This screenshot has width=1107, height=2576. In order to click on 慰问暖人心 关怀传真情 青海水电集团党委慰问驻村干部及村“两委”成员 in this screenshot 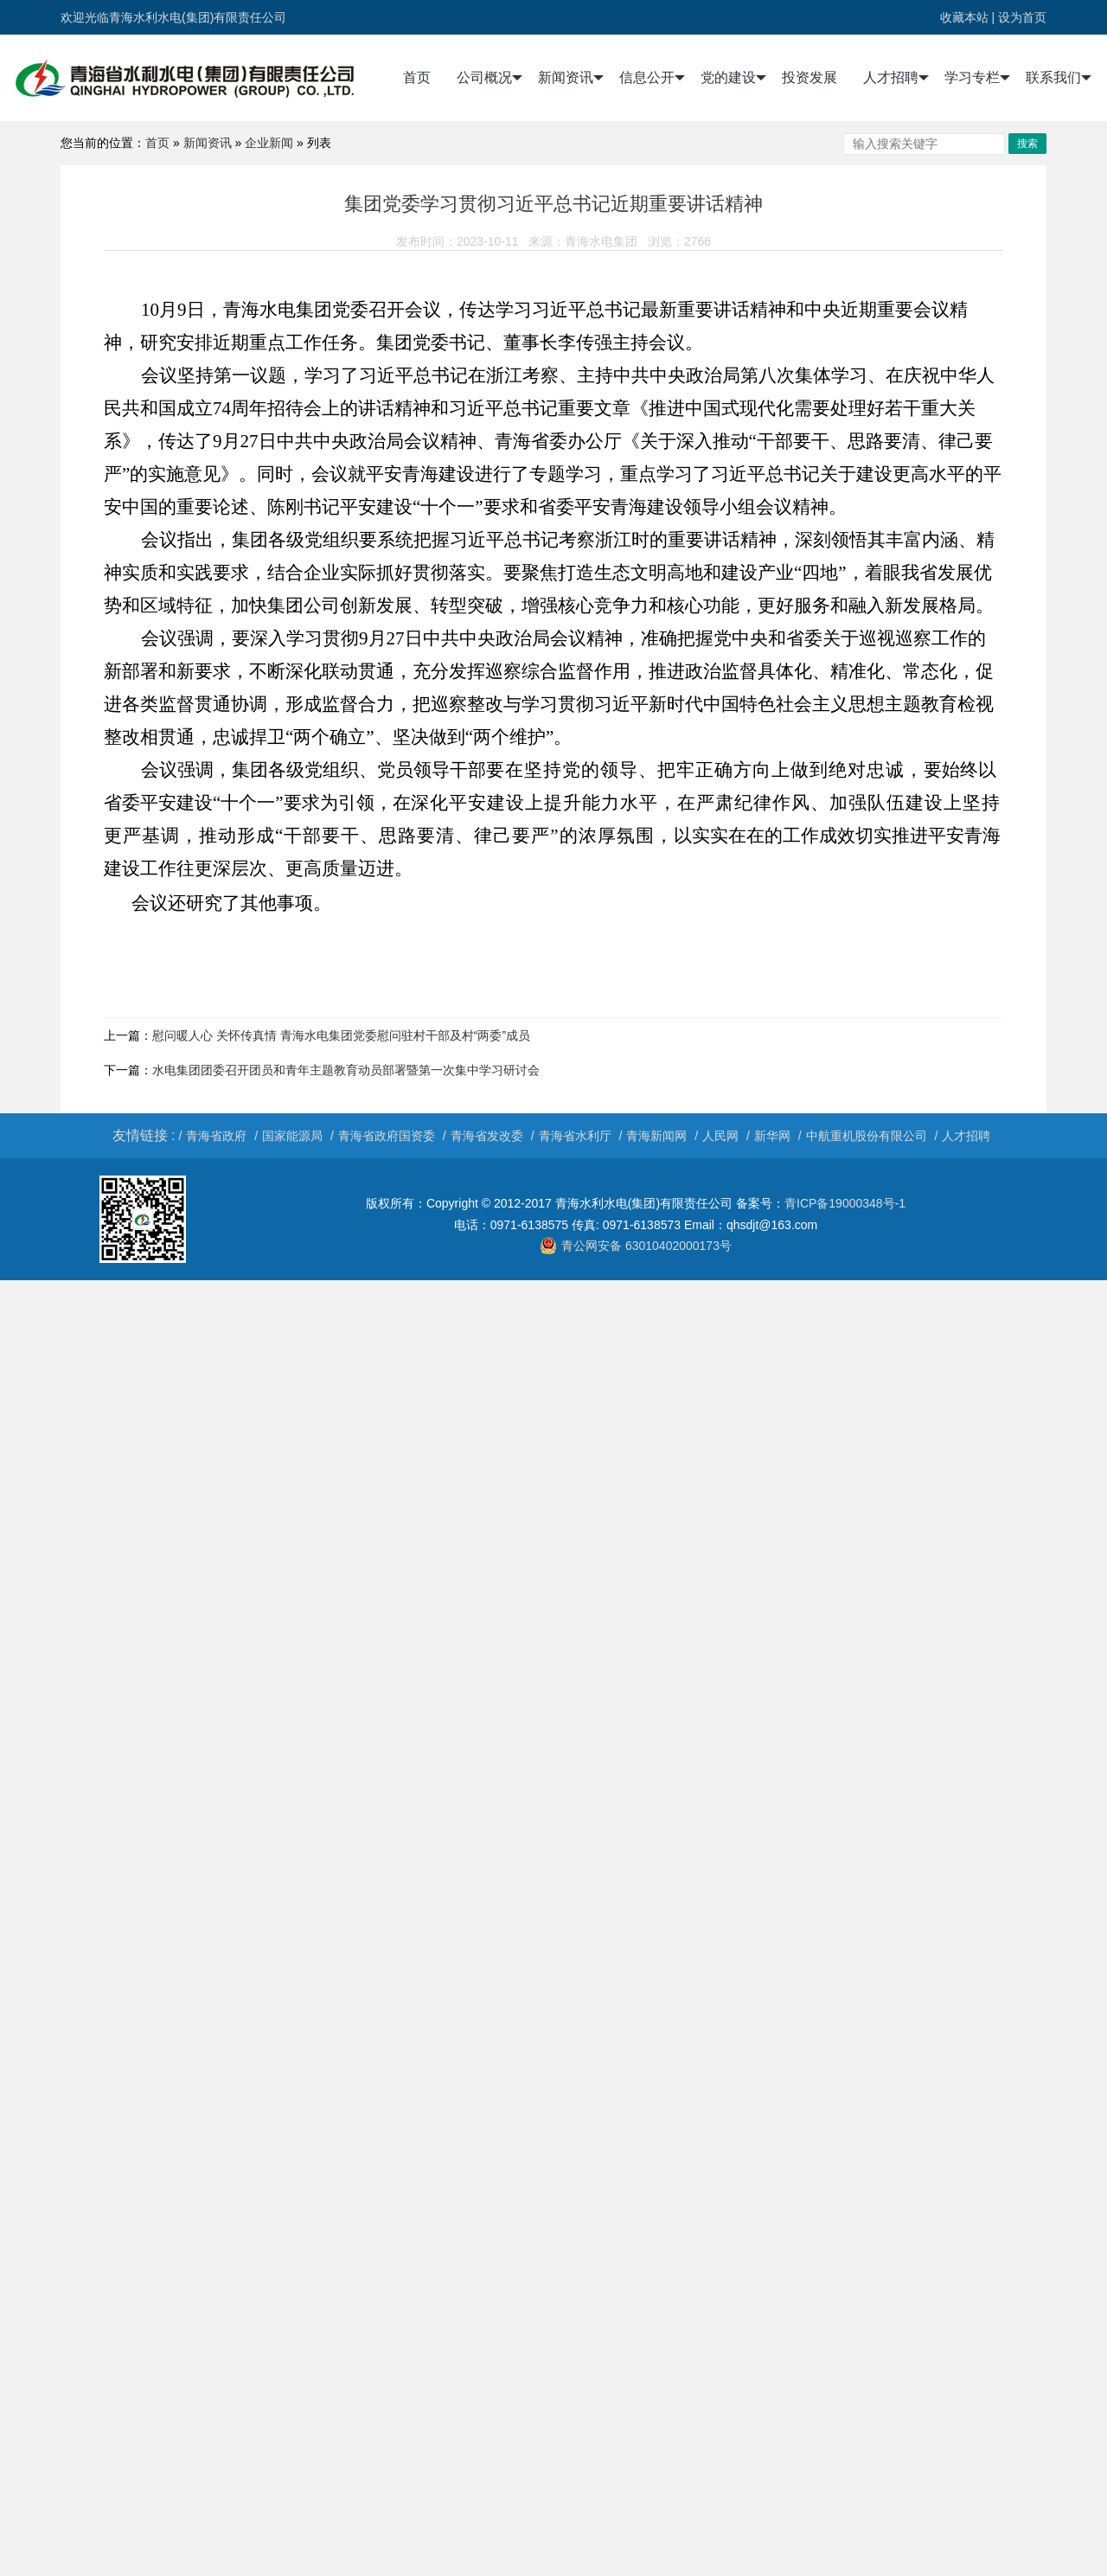, I will do `click(341, 1035)`.